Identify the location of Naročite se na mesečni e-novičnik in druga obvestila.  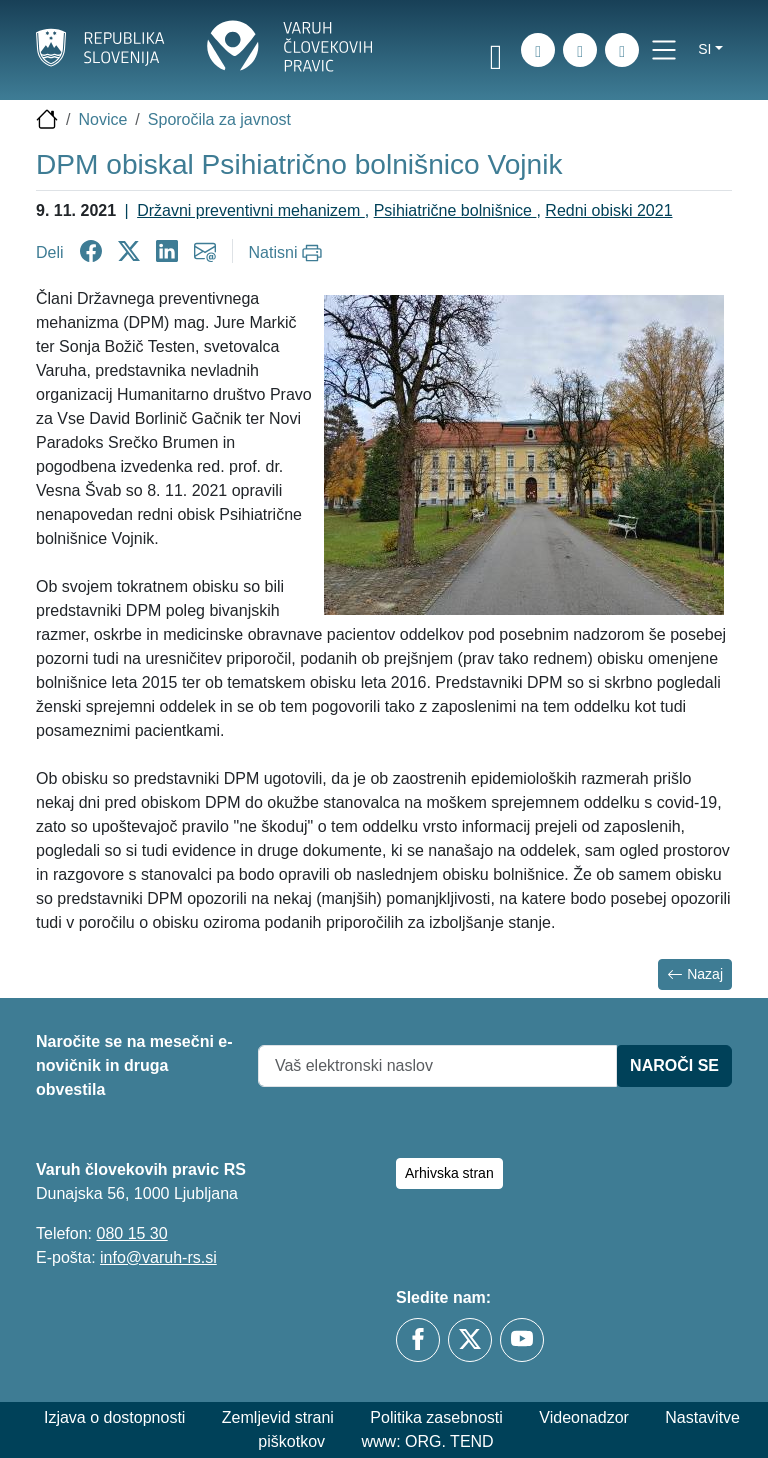
(134, 1065).